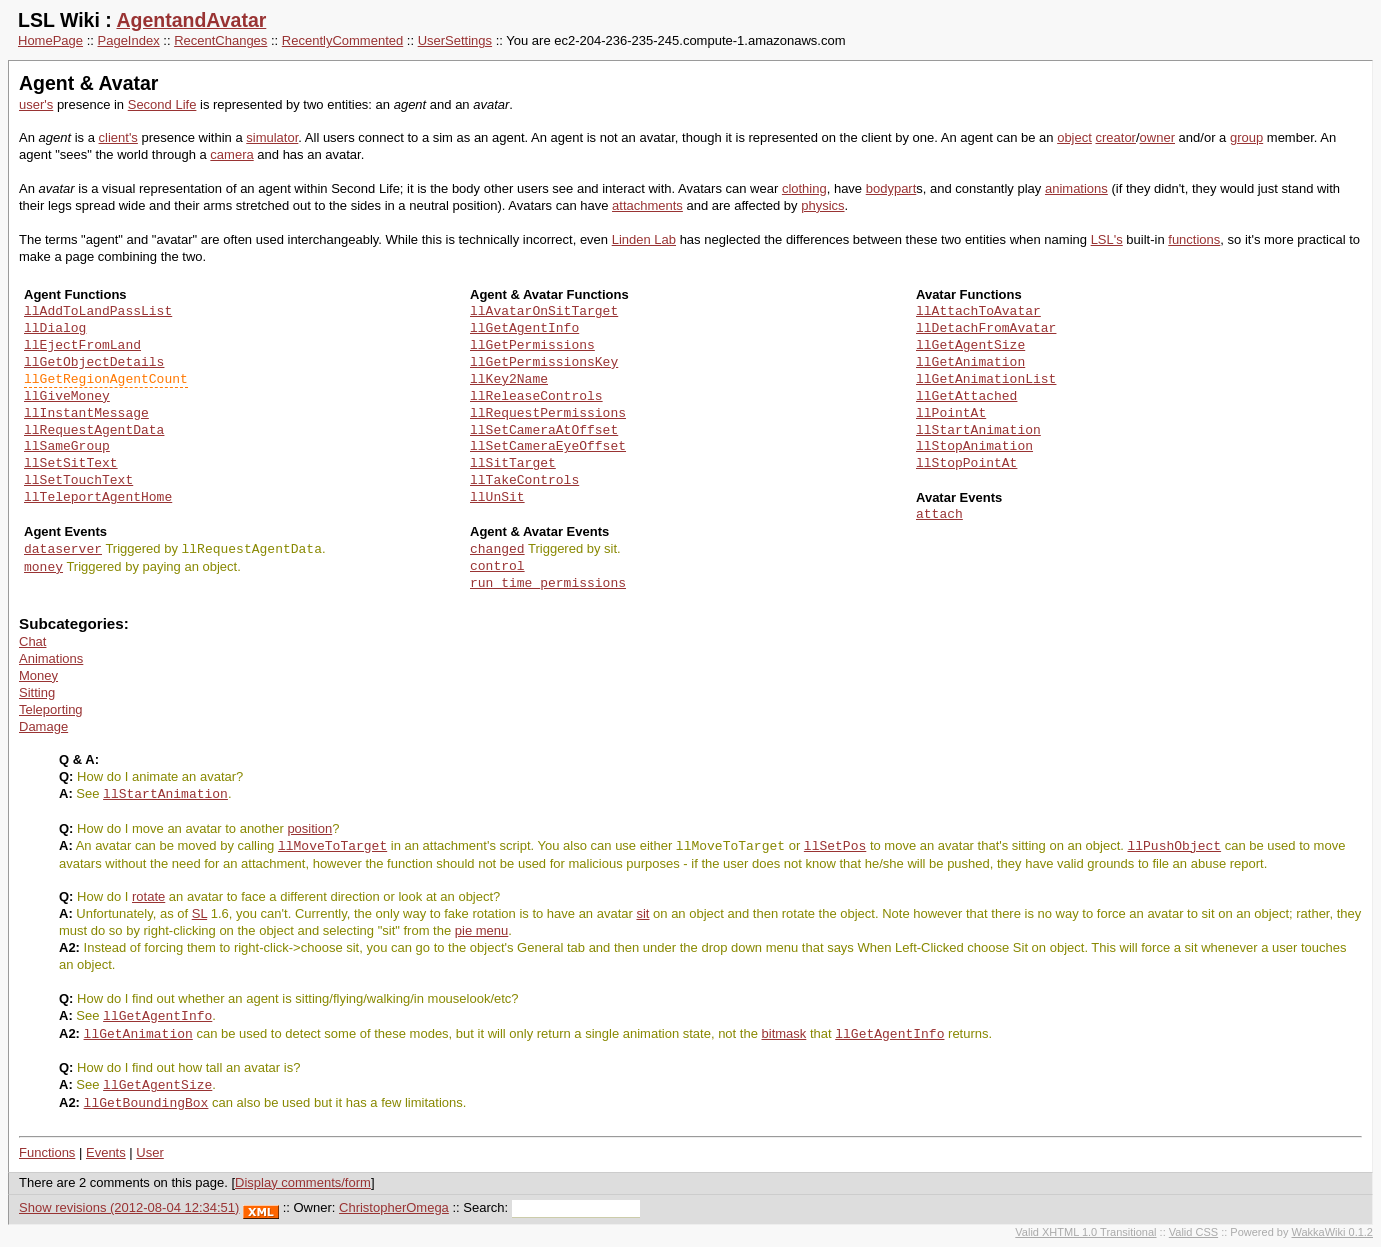  What do you see at coordinates (43, 726) in the screenshot?
I see `Damage` at bounding box center [43, 726].